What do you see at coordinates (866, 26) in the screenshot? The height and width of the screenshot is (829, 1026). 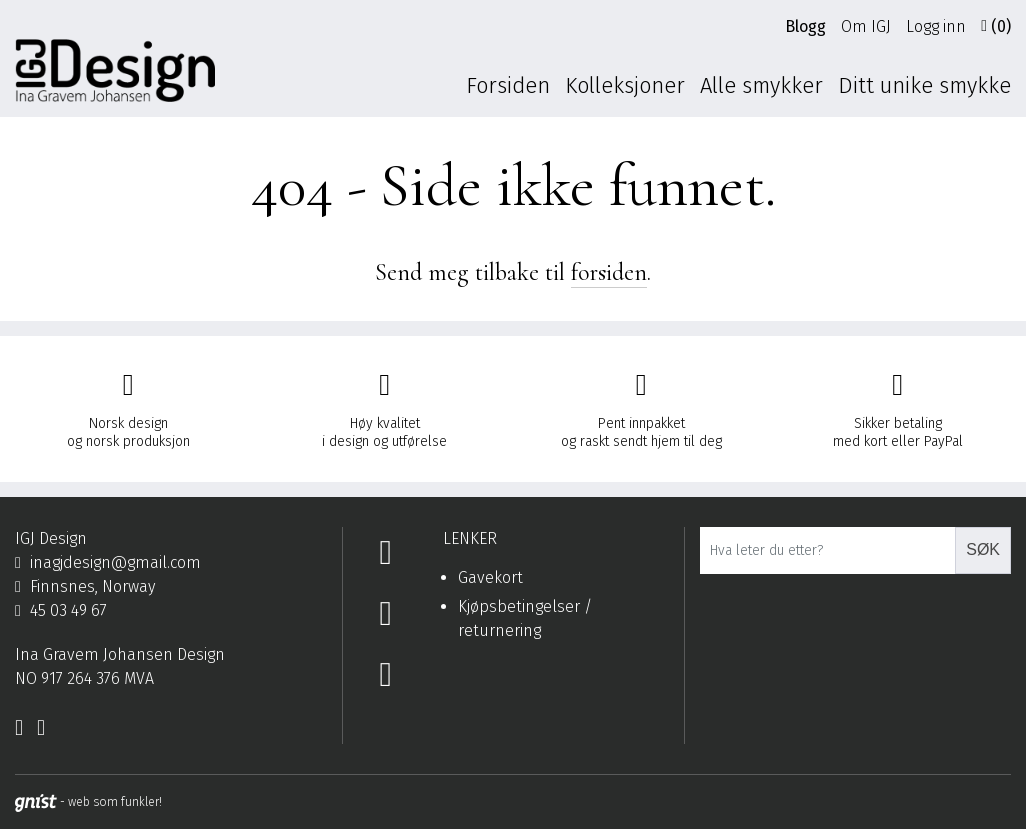 I see `Om IGJ` at bounding box center [866, 26].